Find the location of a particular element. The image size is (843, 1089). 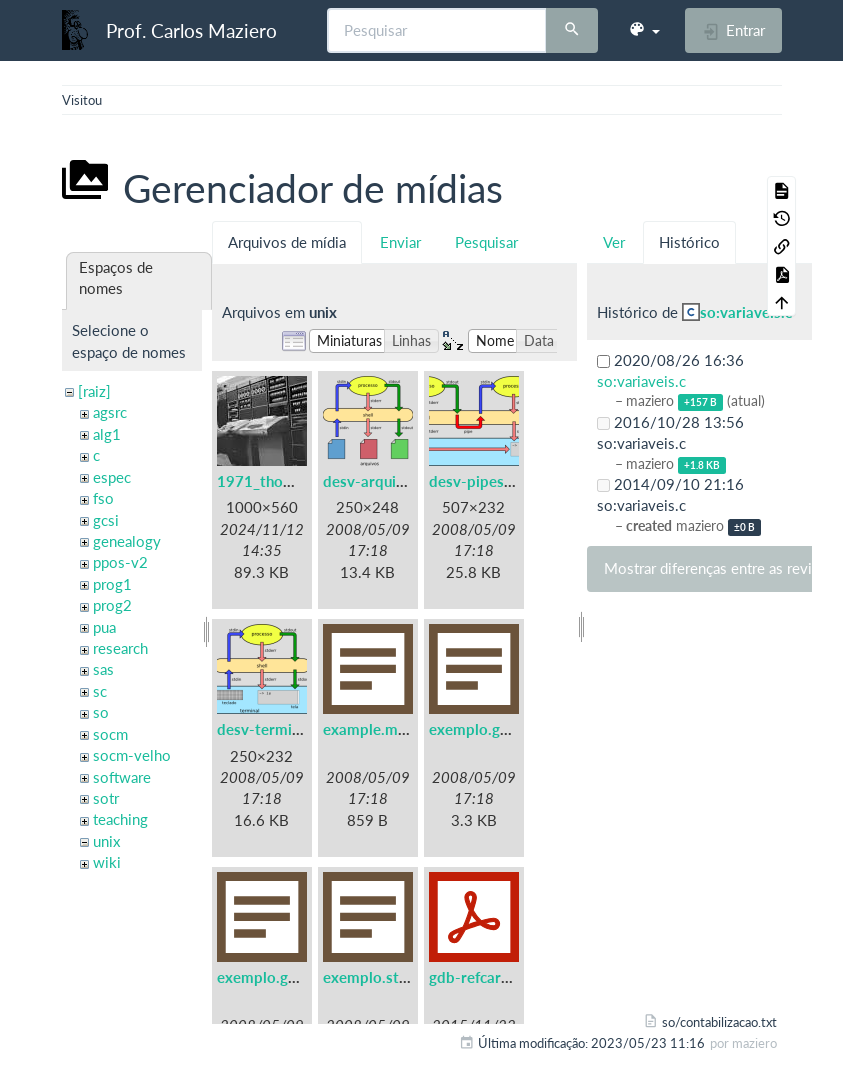

exemplo.gprof.txt is located at coordinates (279, 977).